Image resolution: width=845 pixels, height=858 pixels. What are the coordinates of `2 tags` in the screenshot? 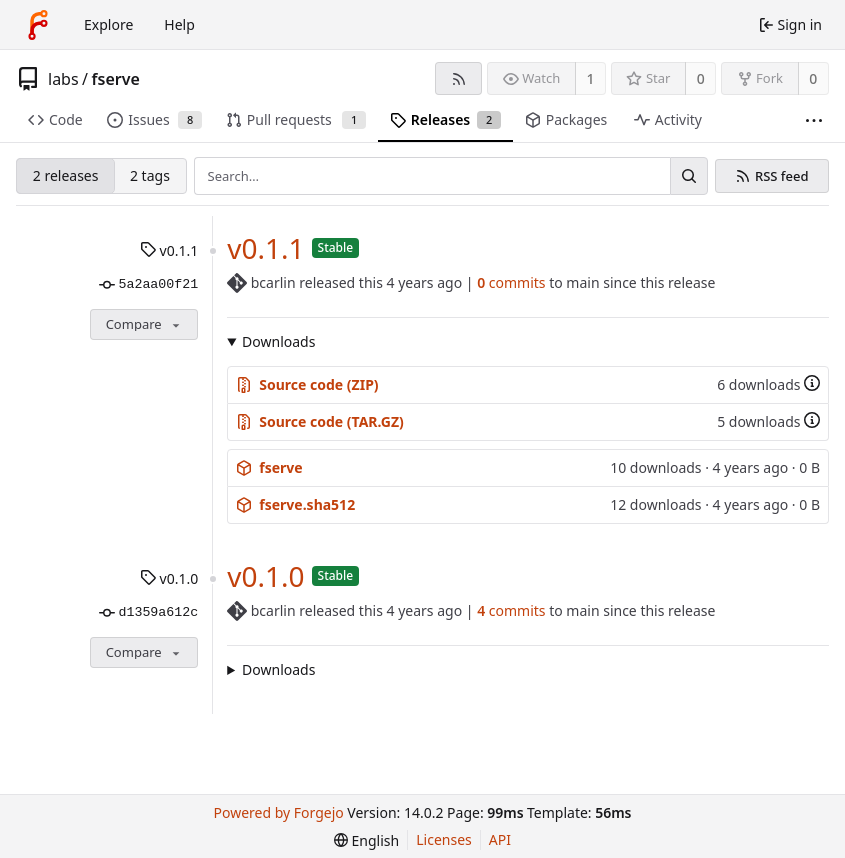 It's located at (150, 175).